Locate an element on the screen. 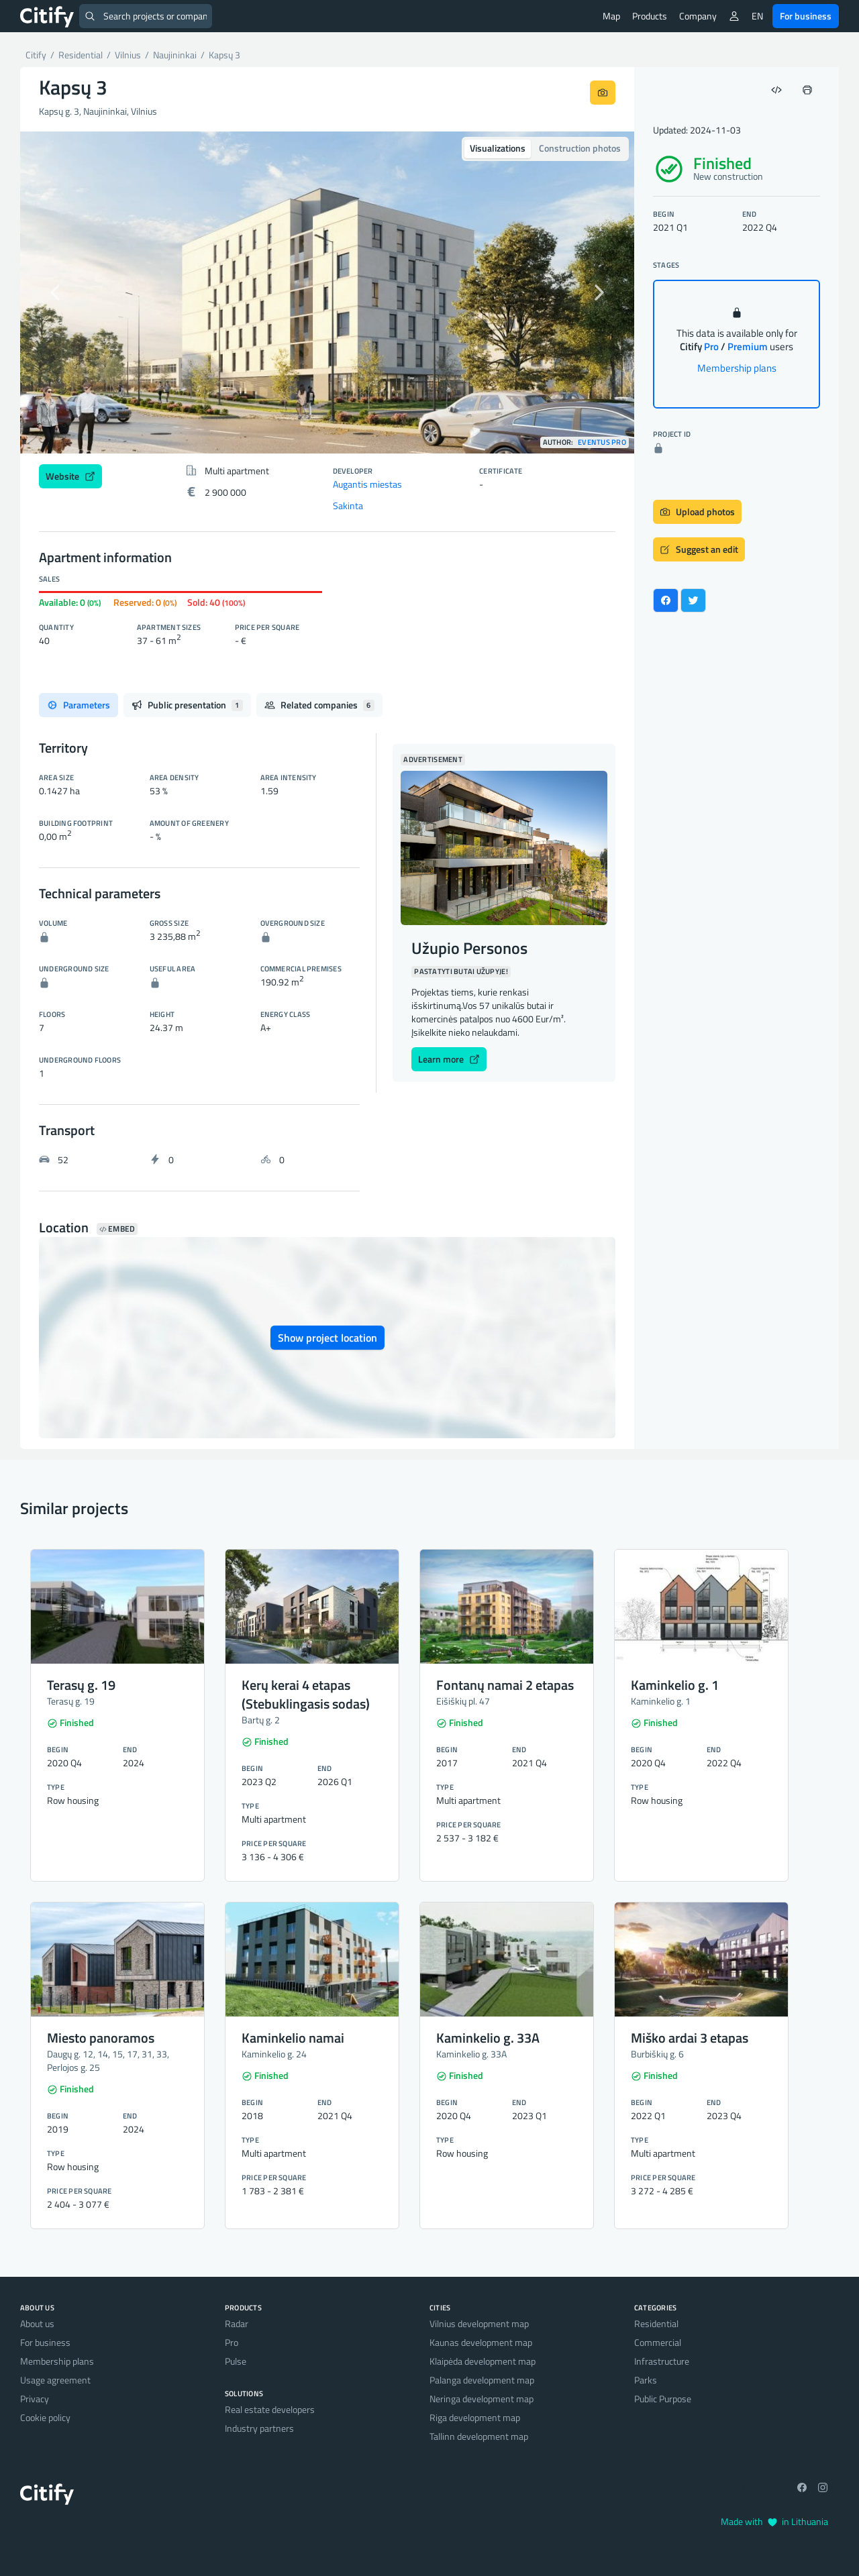  Construction photos is located at coordinates (580, 148).